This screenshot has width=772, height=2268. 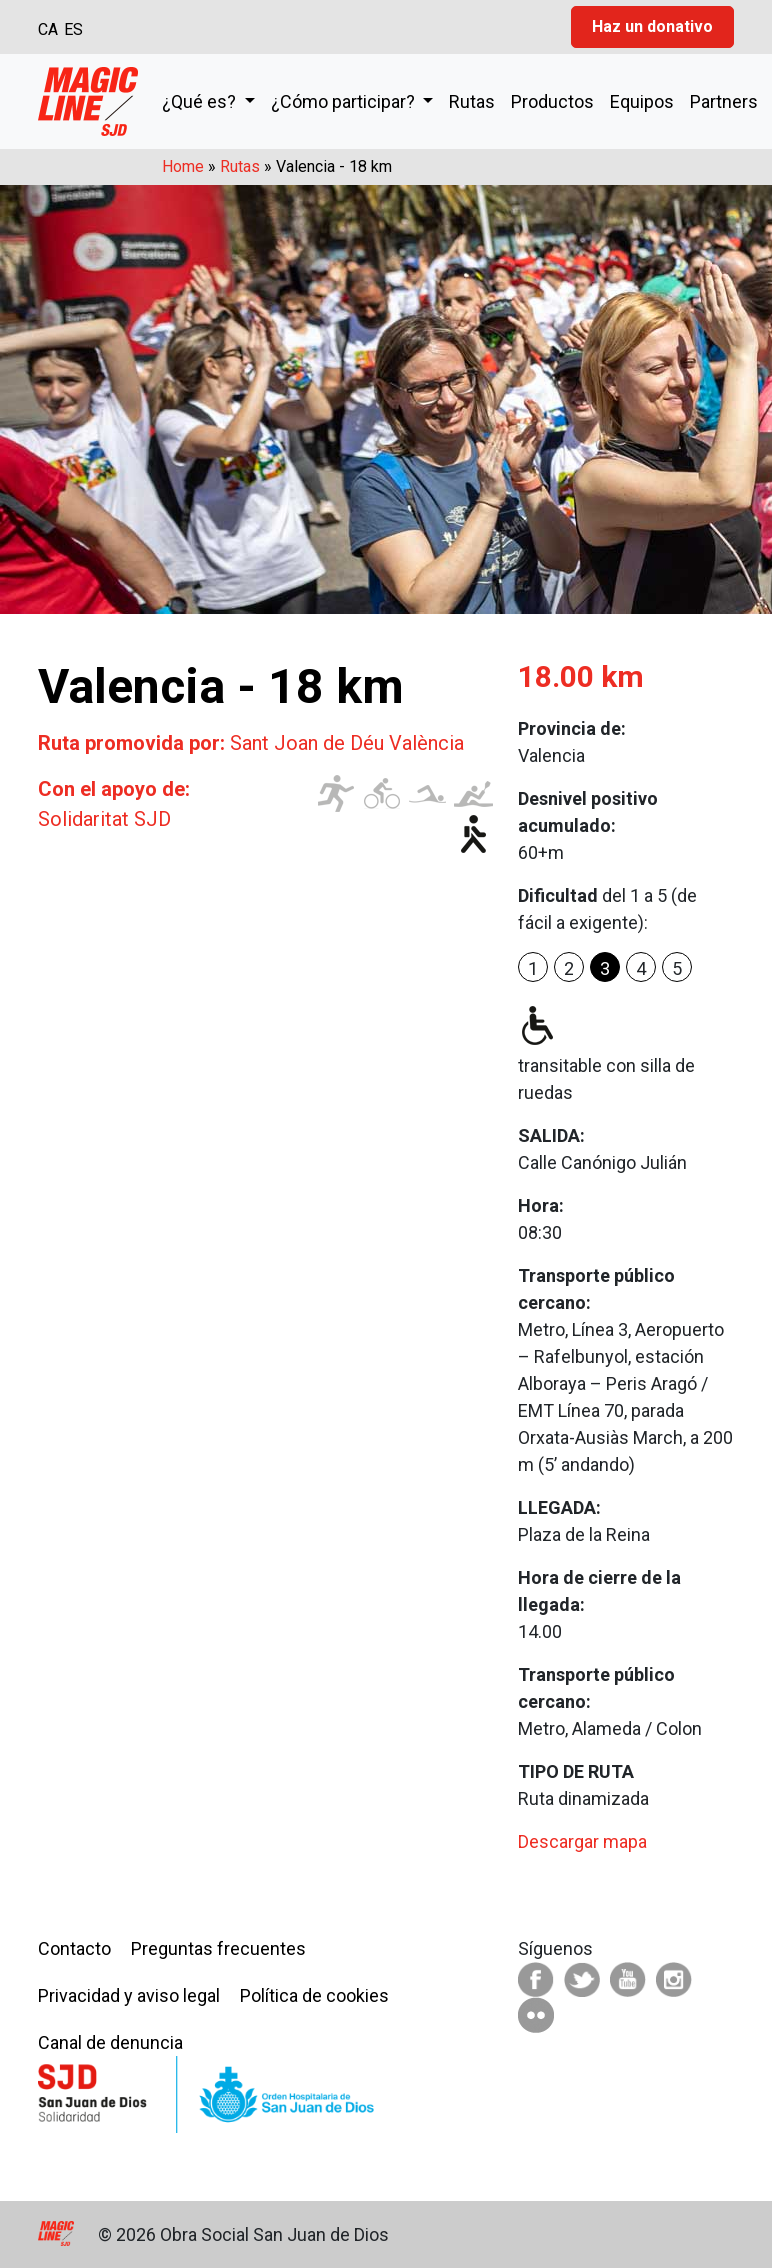 I want to click on Canal de denuncia, so click(x=110, y=2042).